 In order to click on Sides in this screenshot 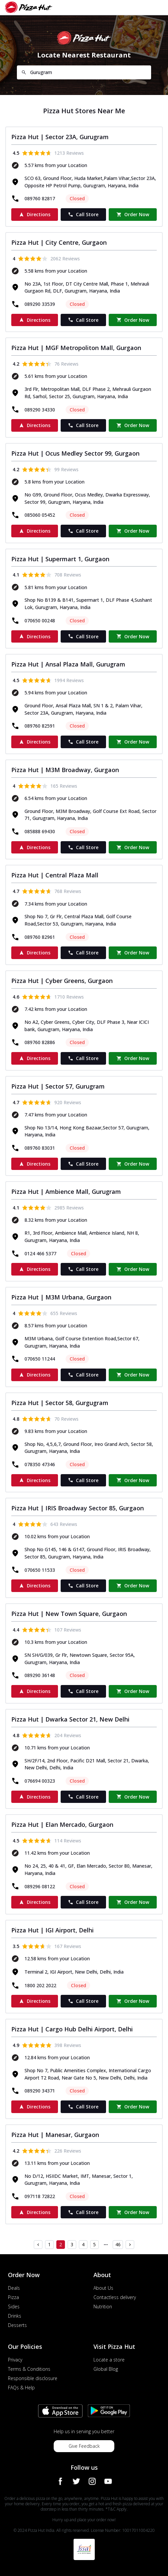, I will do `click(14, 2306)`.